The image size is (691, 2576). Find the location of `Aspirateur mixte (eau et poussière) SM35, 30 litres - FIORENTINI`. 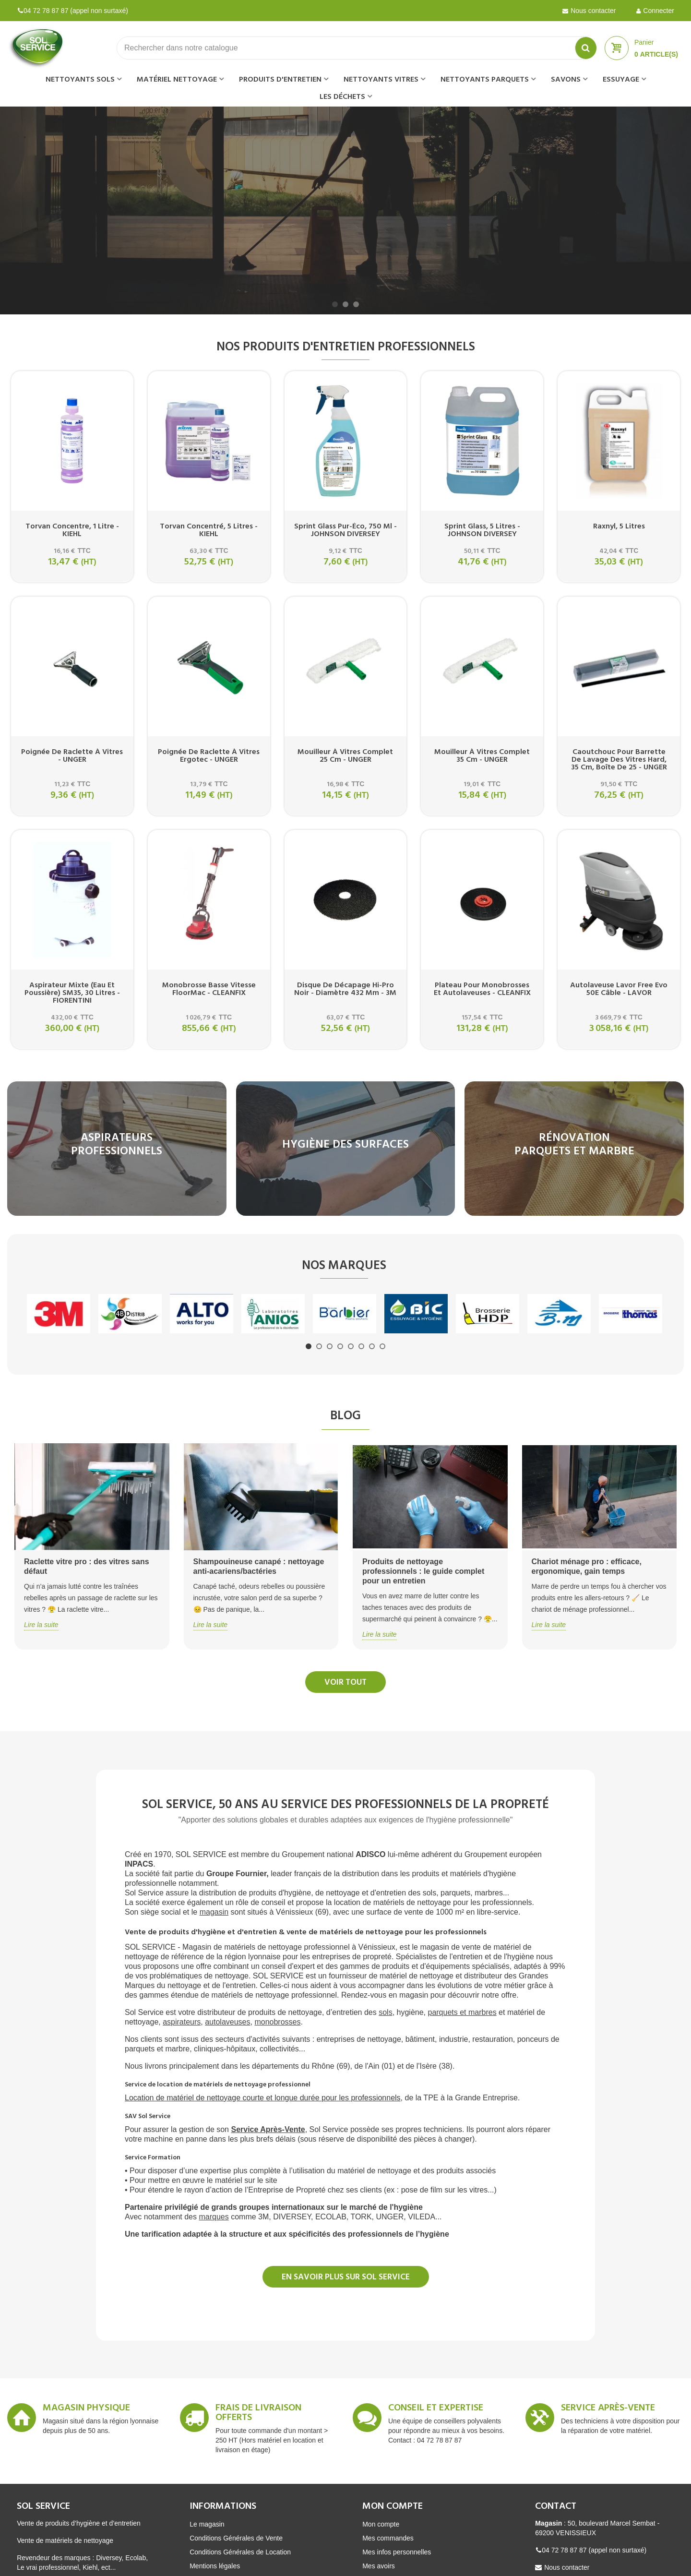

Aspirateur mixte (eau et poussière) SM35, 30 litres - FIORENTINI is located at coordinates (72, 993).